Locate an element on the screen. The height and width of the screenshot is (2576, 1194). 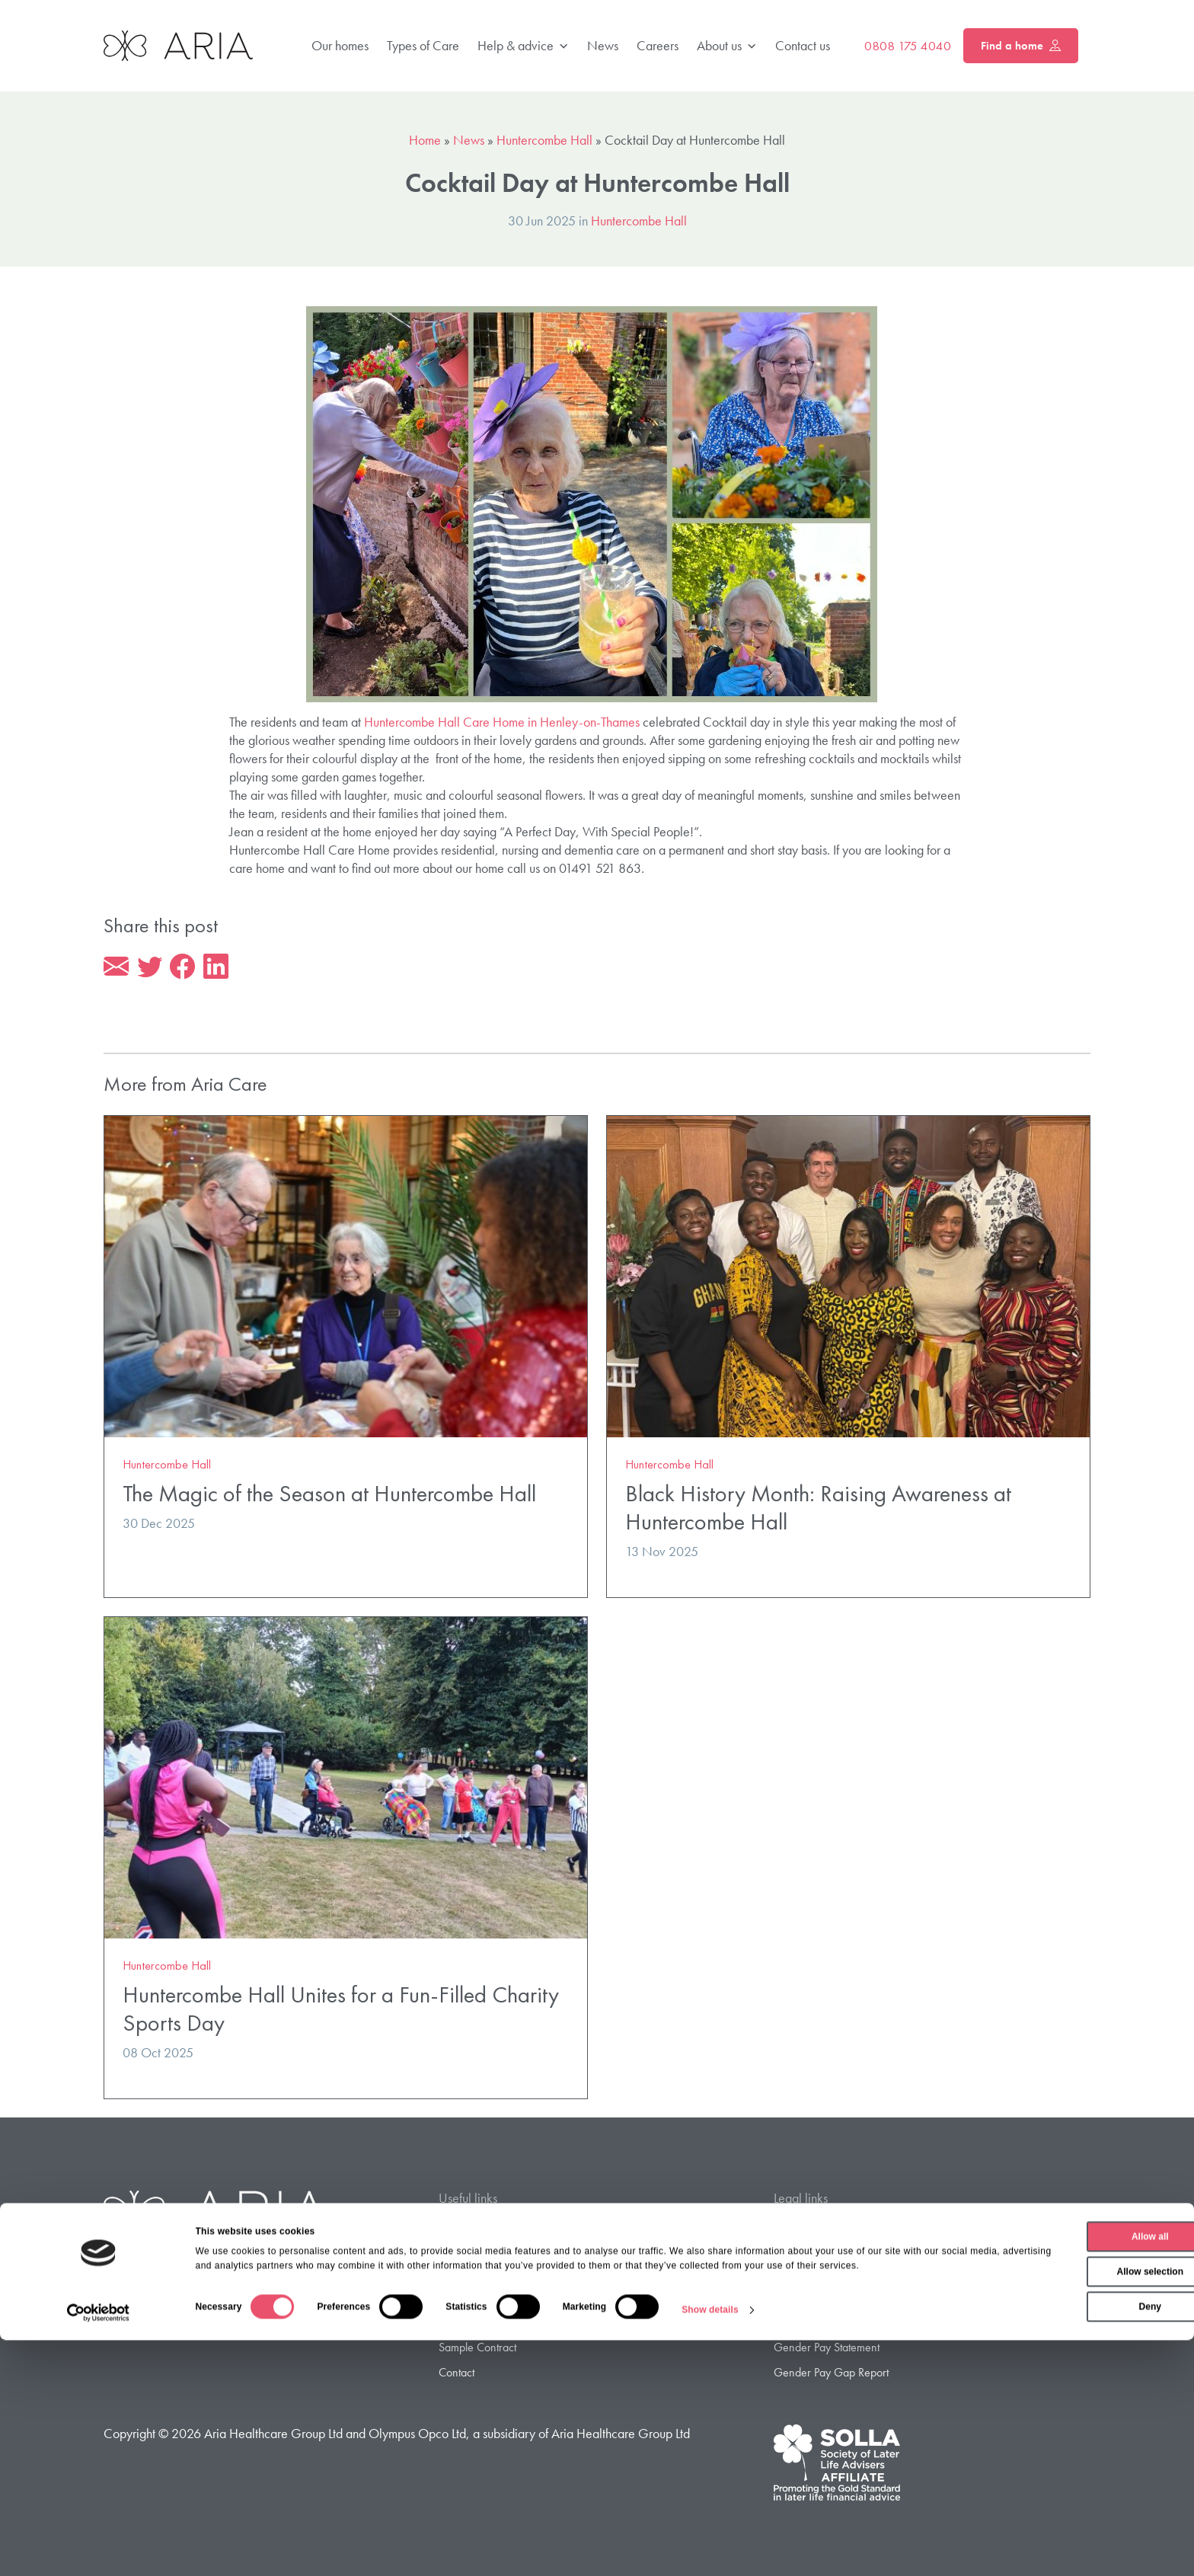
Contact us is located at coordinates (802, 45).